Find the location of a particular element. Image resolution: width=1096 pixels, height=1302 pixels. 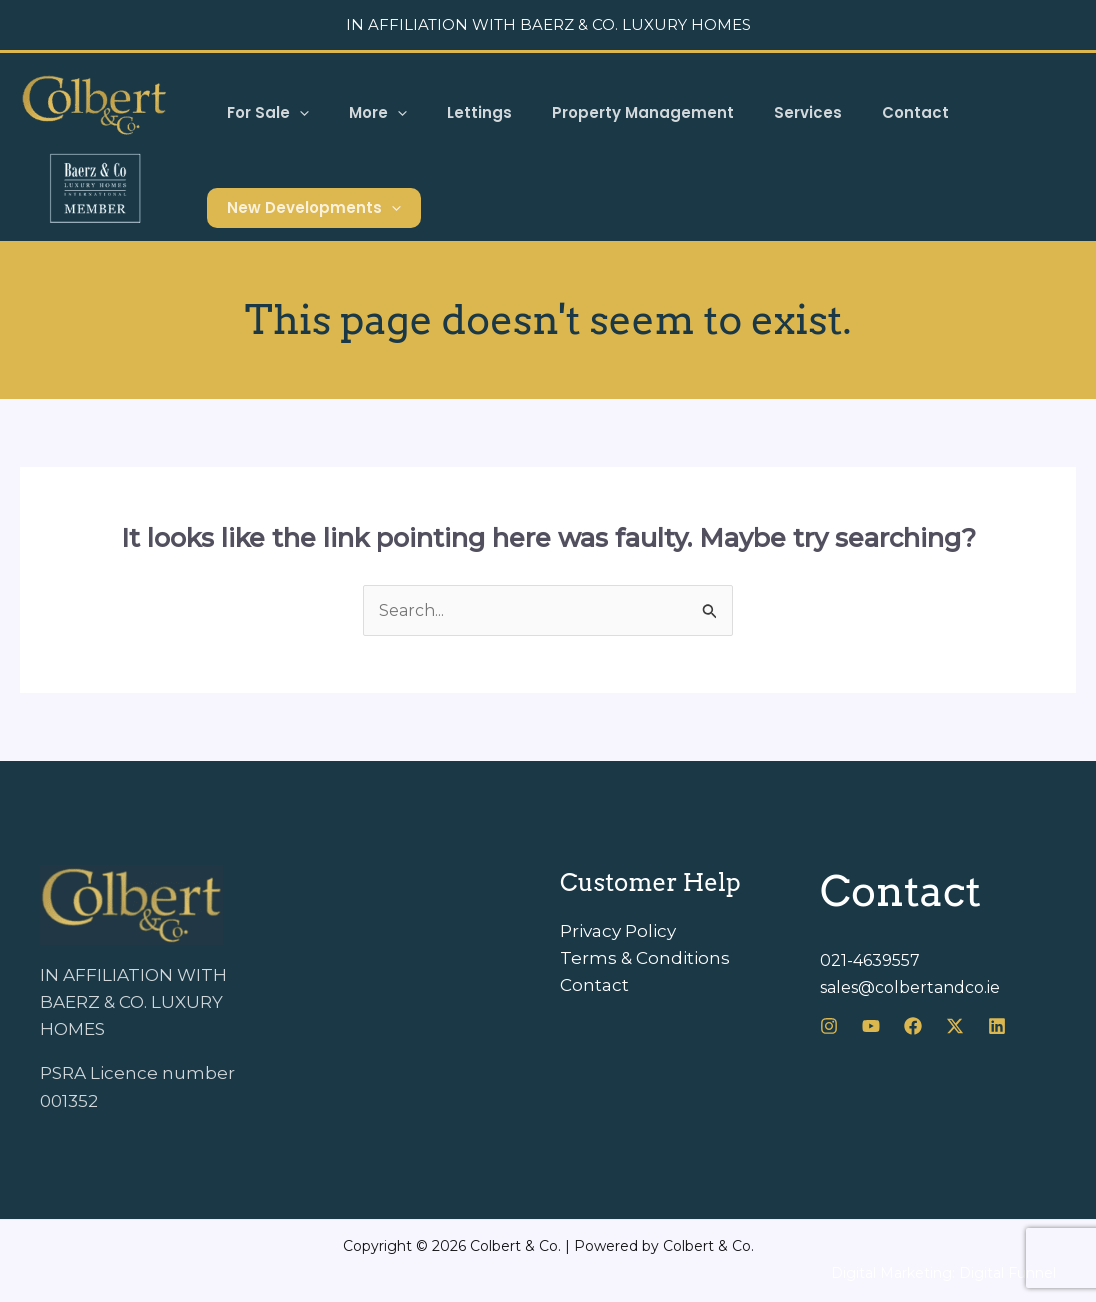

Services is located at coordinates (763, 112).